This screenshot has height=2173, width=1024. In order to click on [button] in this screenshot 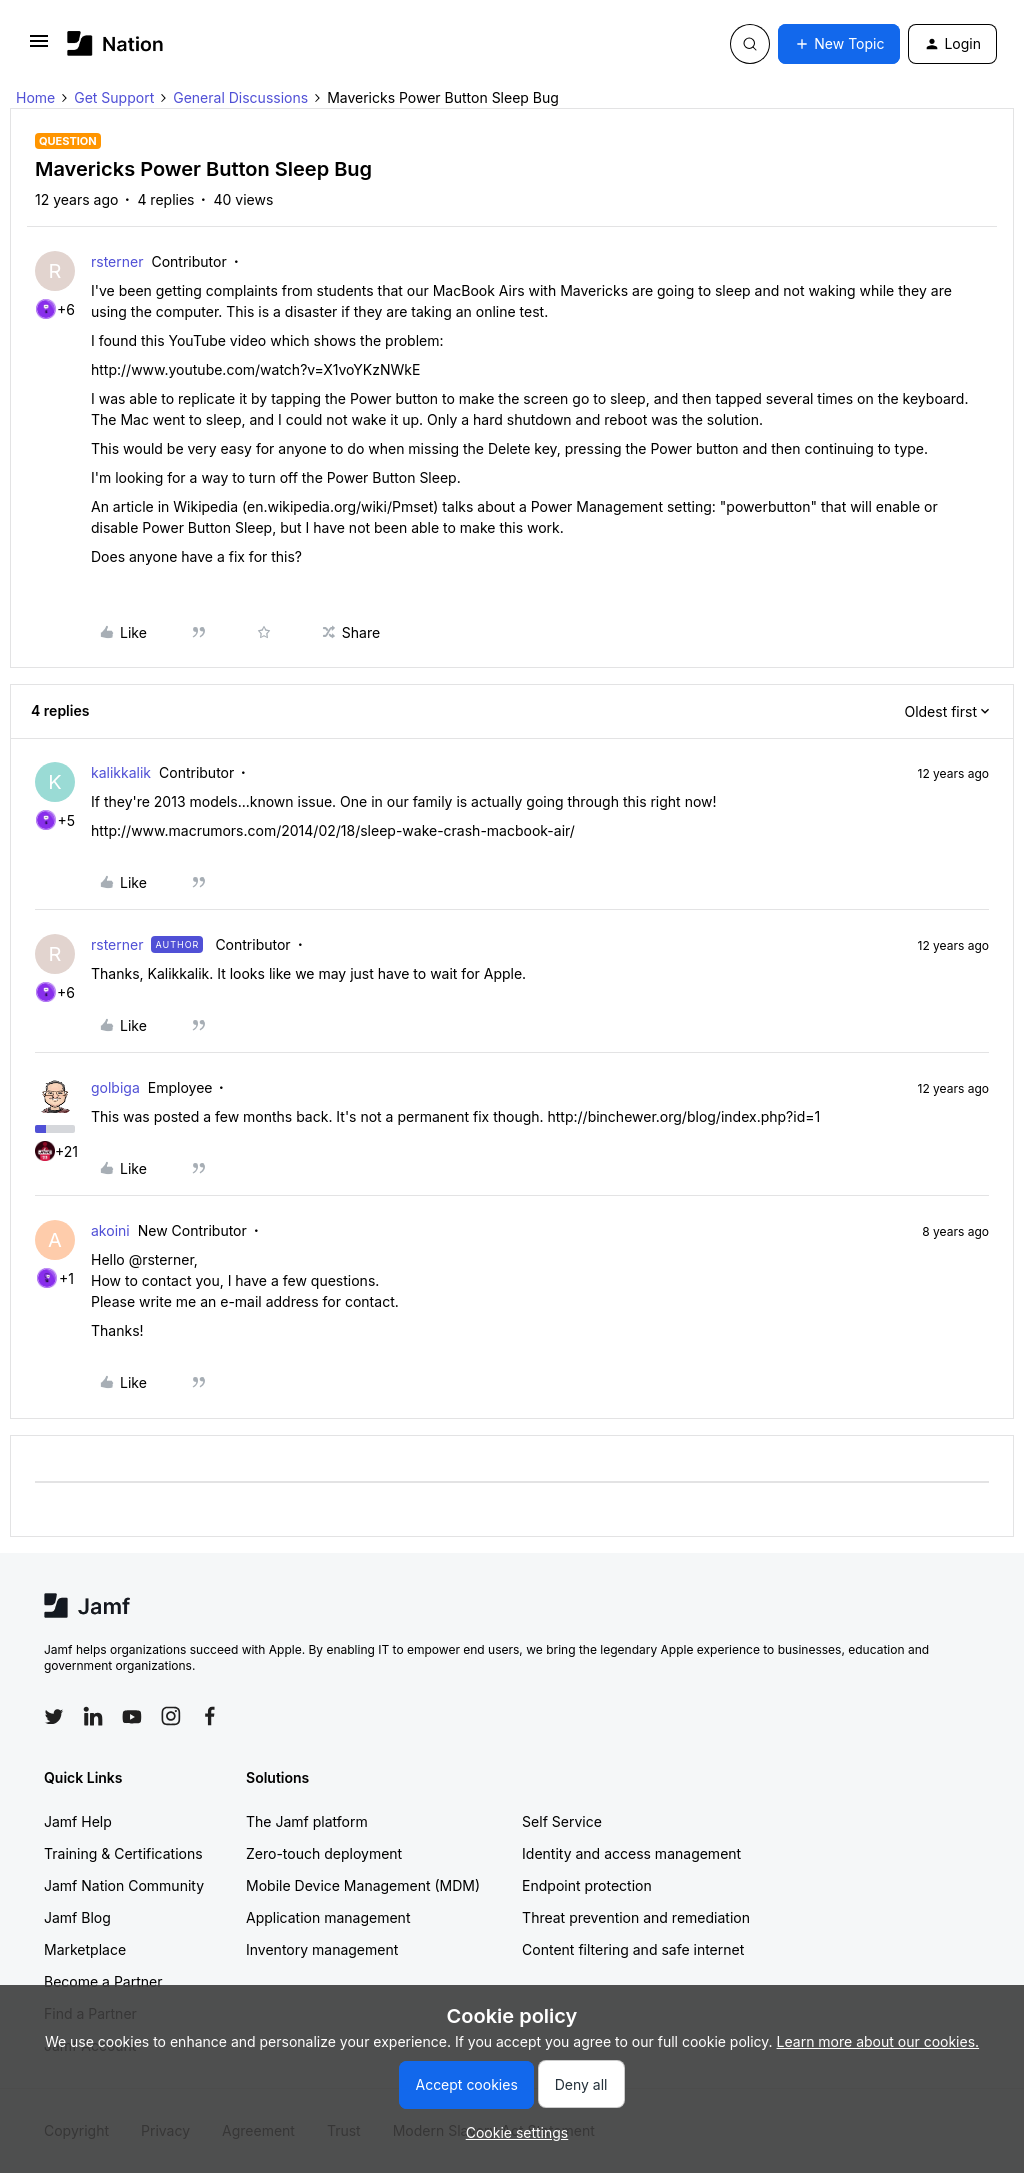, I will do `click(39, 47)`.